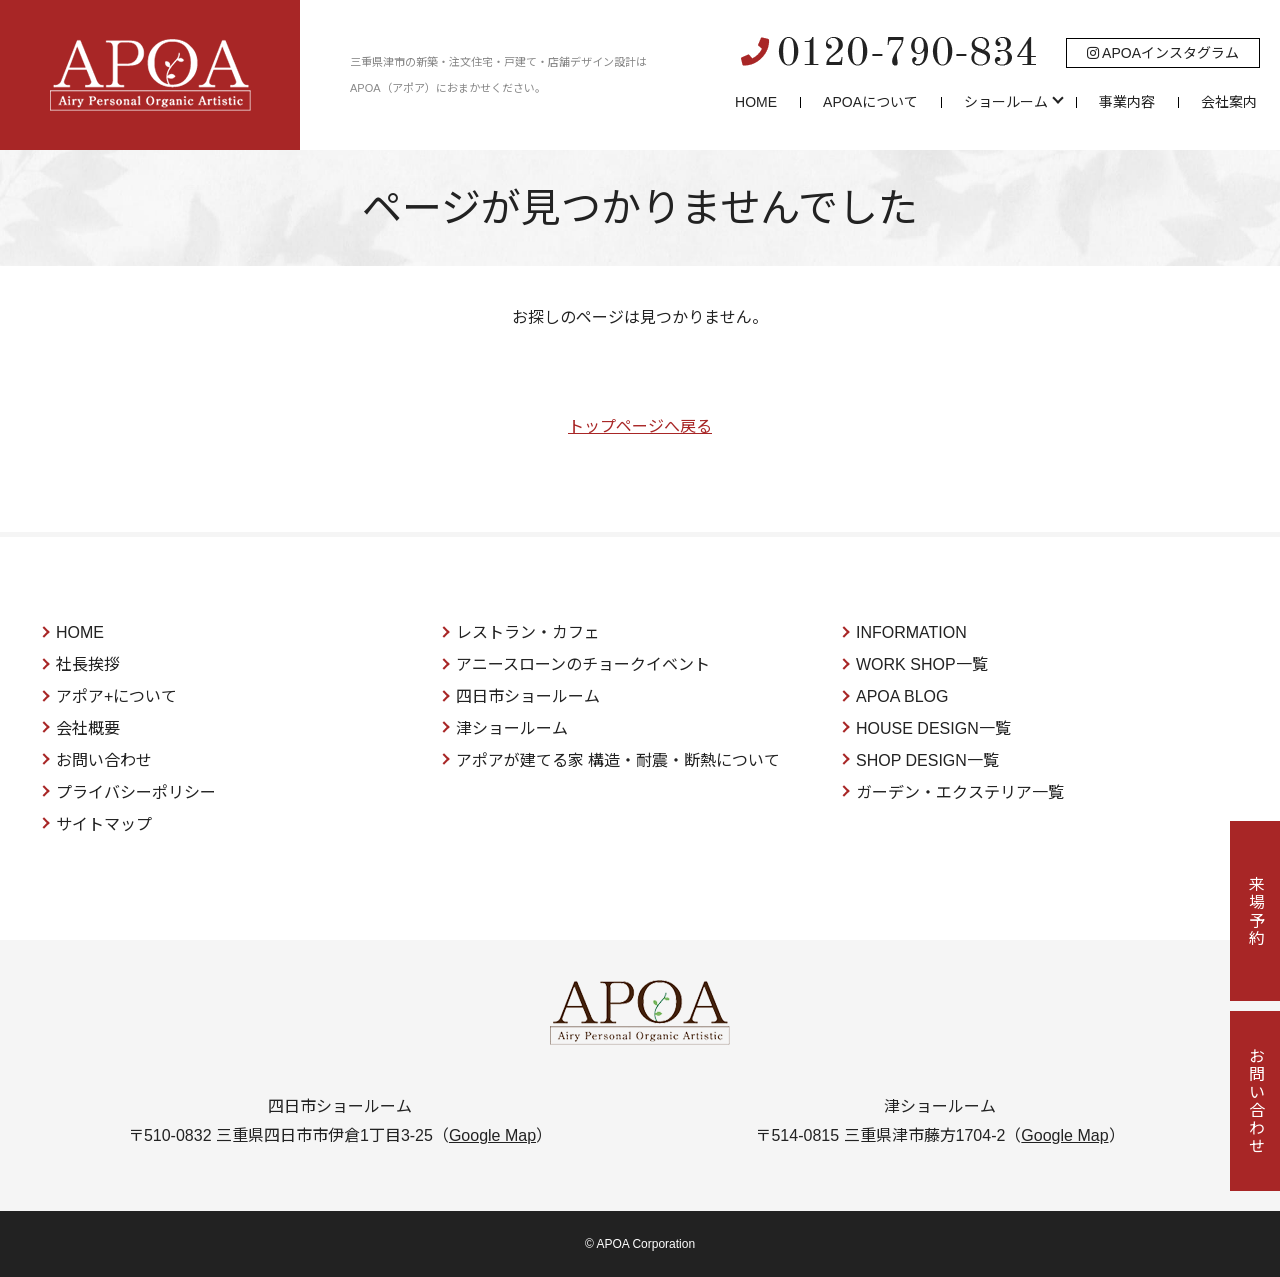 The image size is (1280, 1277). I want to click on HOUSE DESIGN一覧, so click(933, 728).